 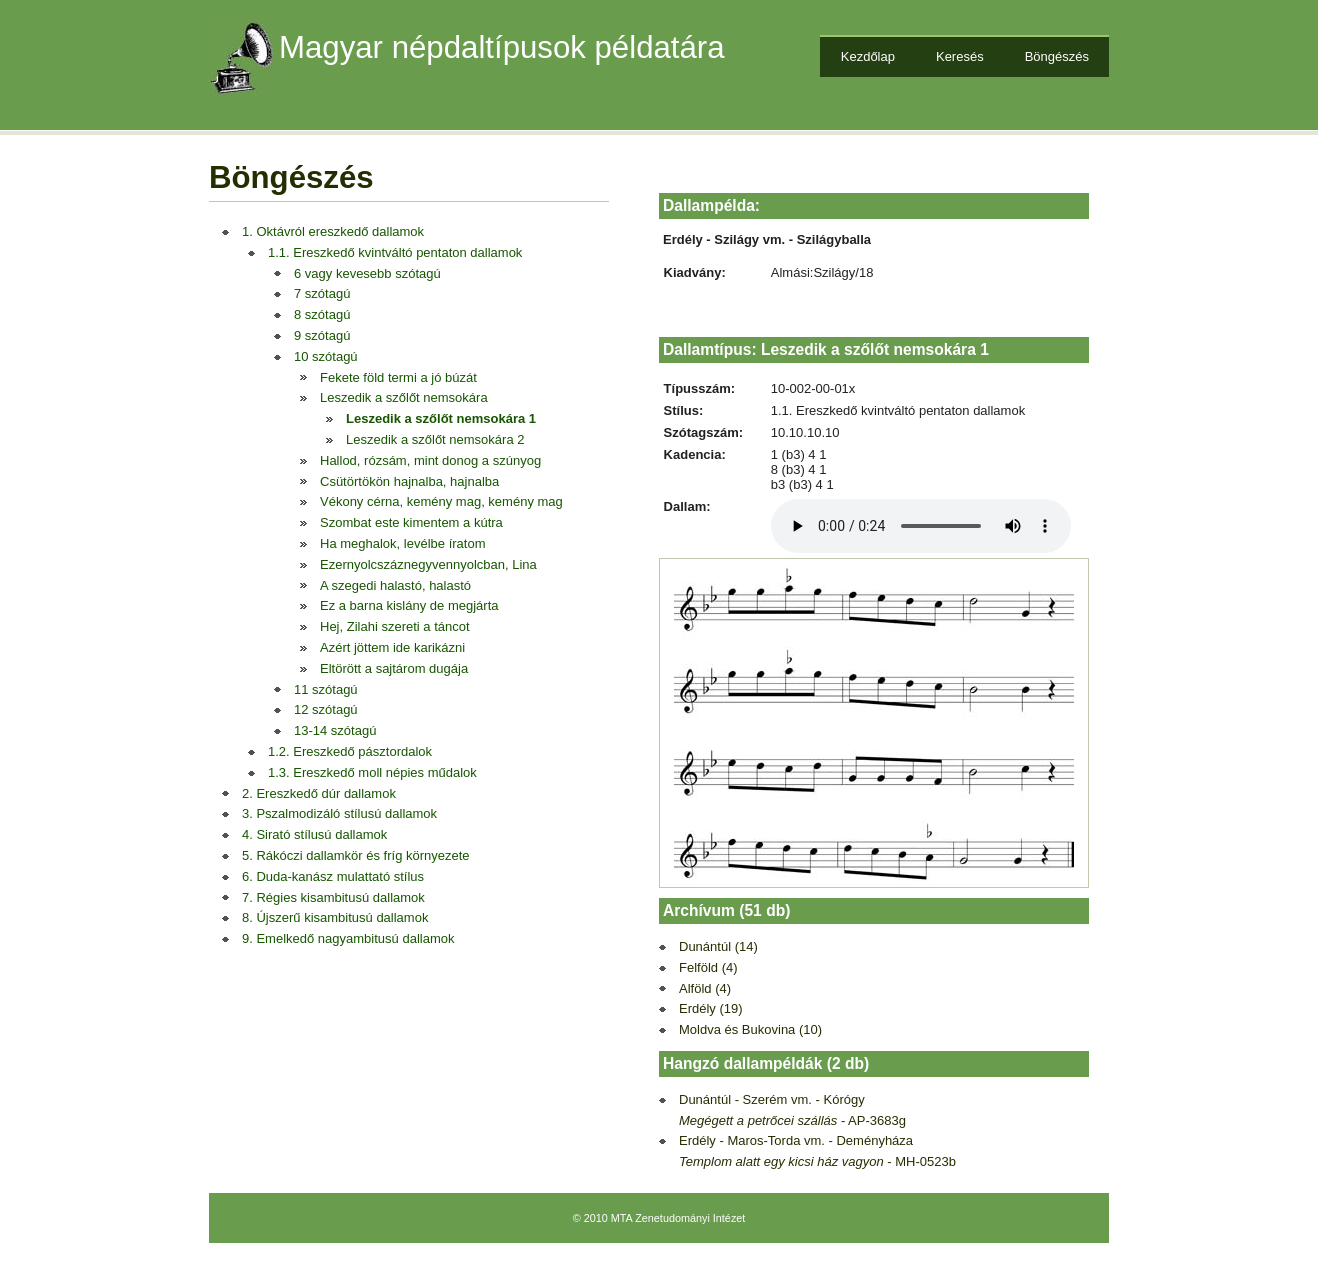 I want to click on 1.1. Ereszkedő kvintváltó pentaton dallamok, so click(x=395, y=252).